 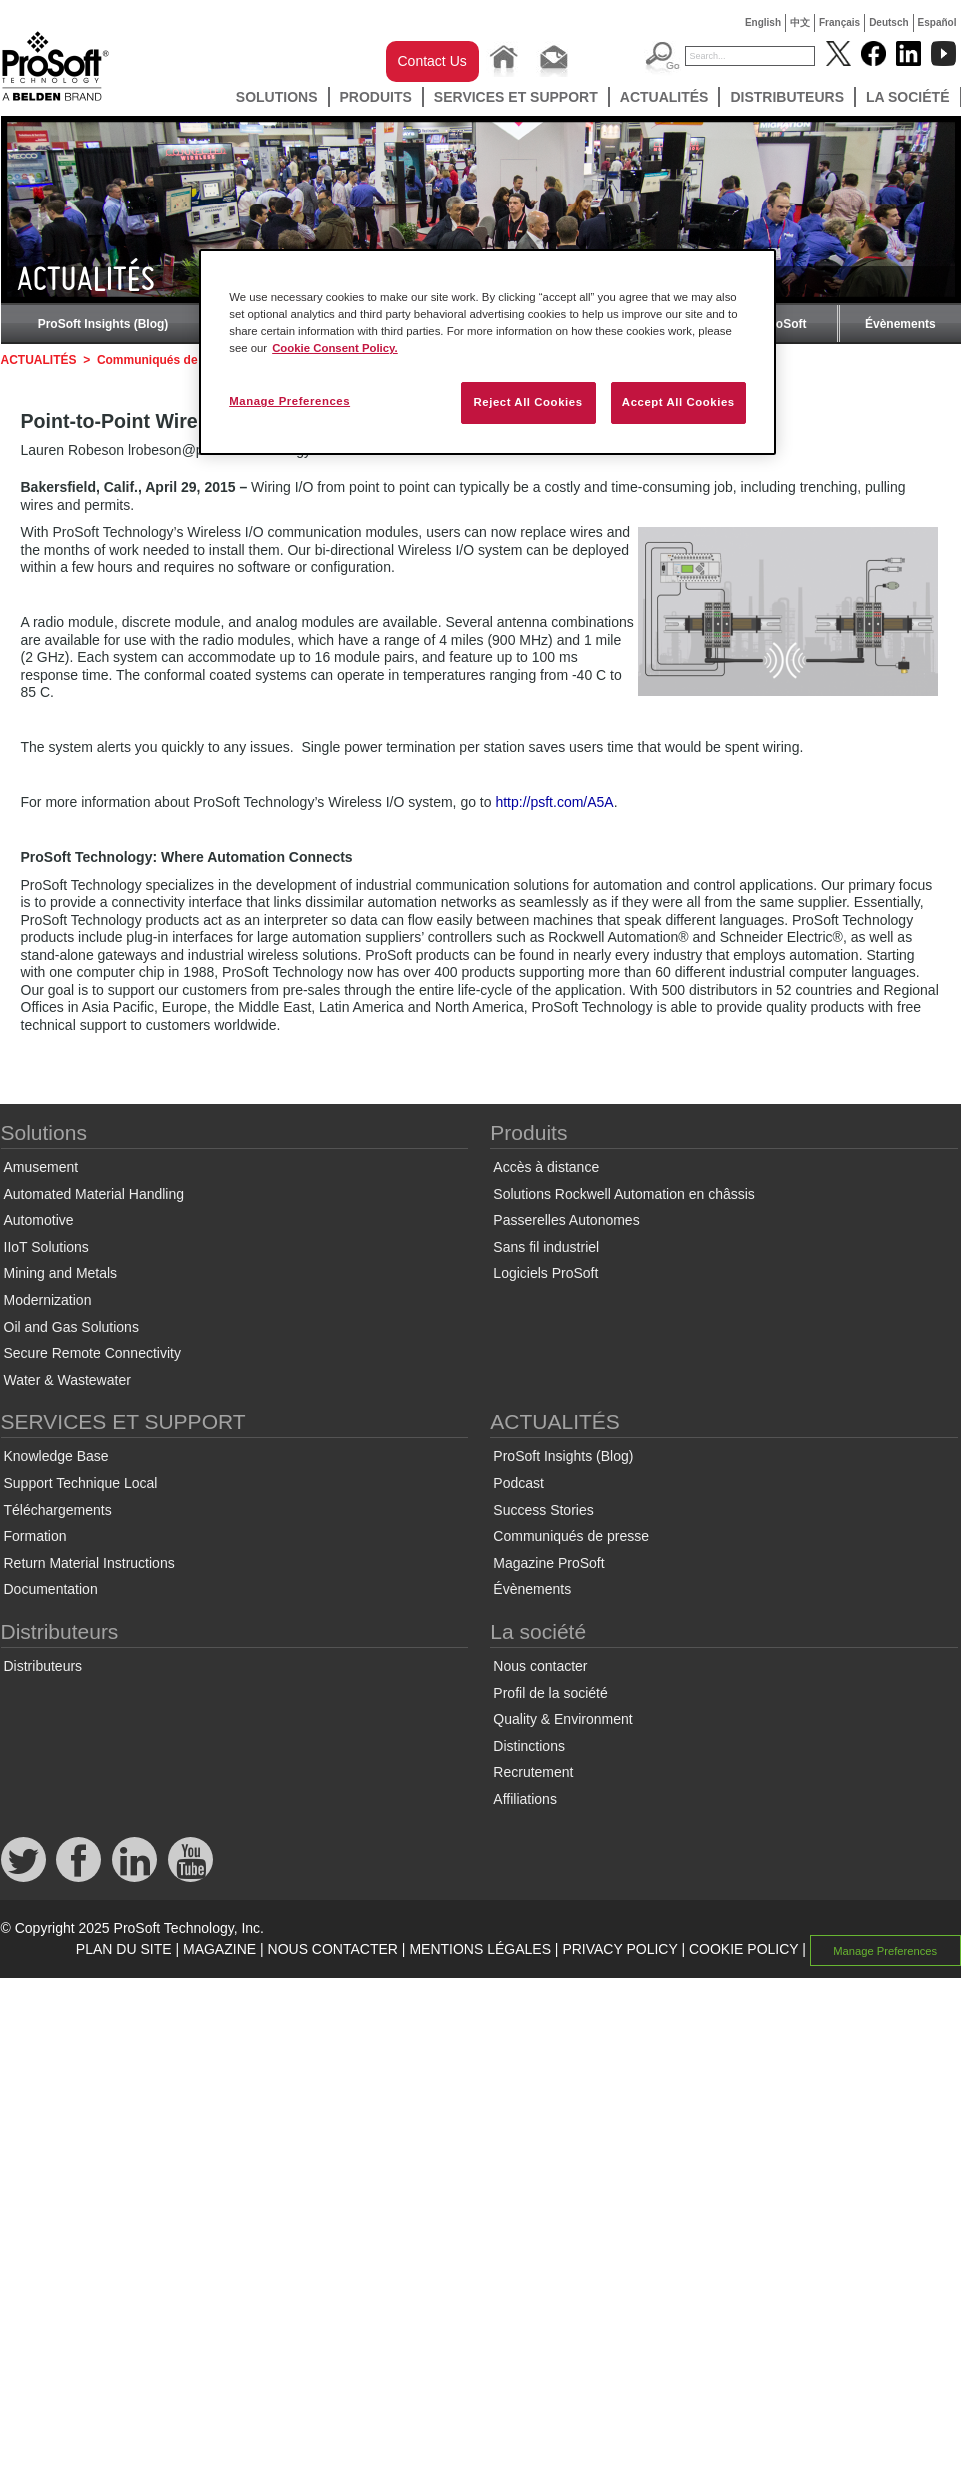 I want to click on Distributeurs, so click(x=787, y=97).